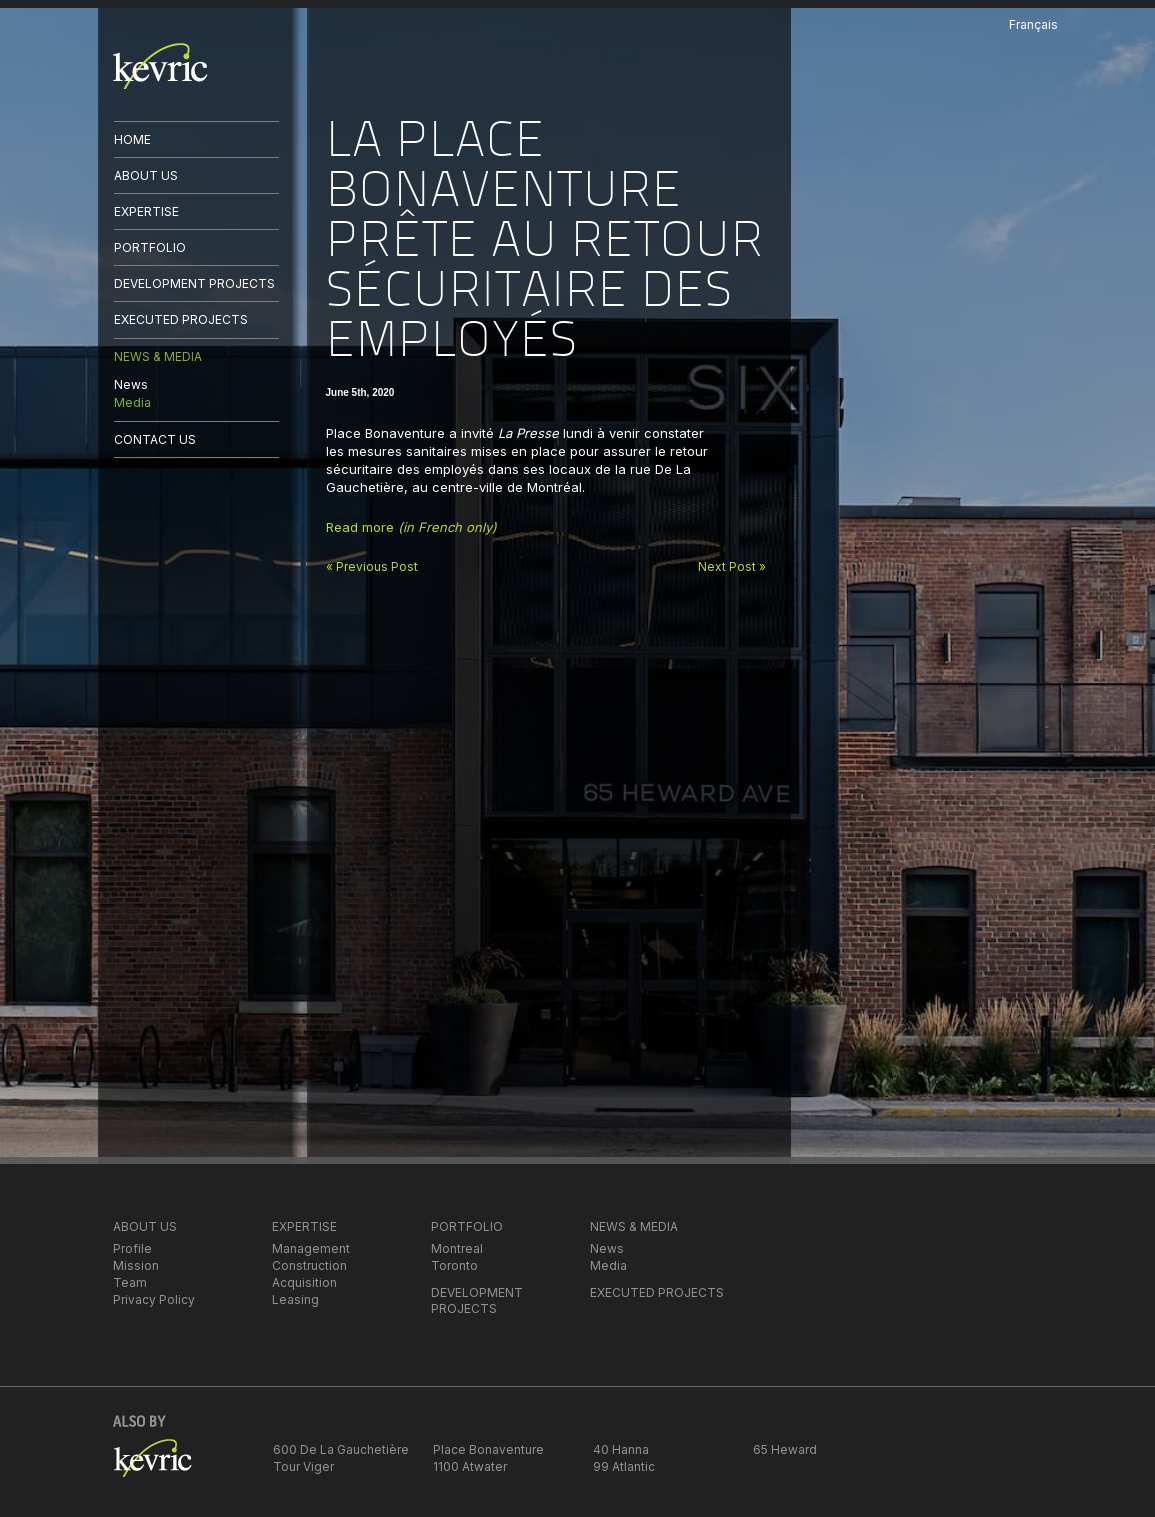 Image resolution: width=1155 pixels, height=1517 pixels. Describe the element at coordinates (411, 527) in the screenshot. I see `Read more` at that location.